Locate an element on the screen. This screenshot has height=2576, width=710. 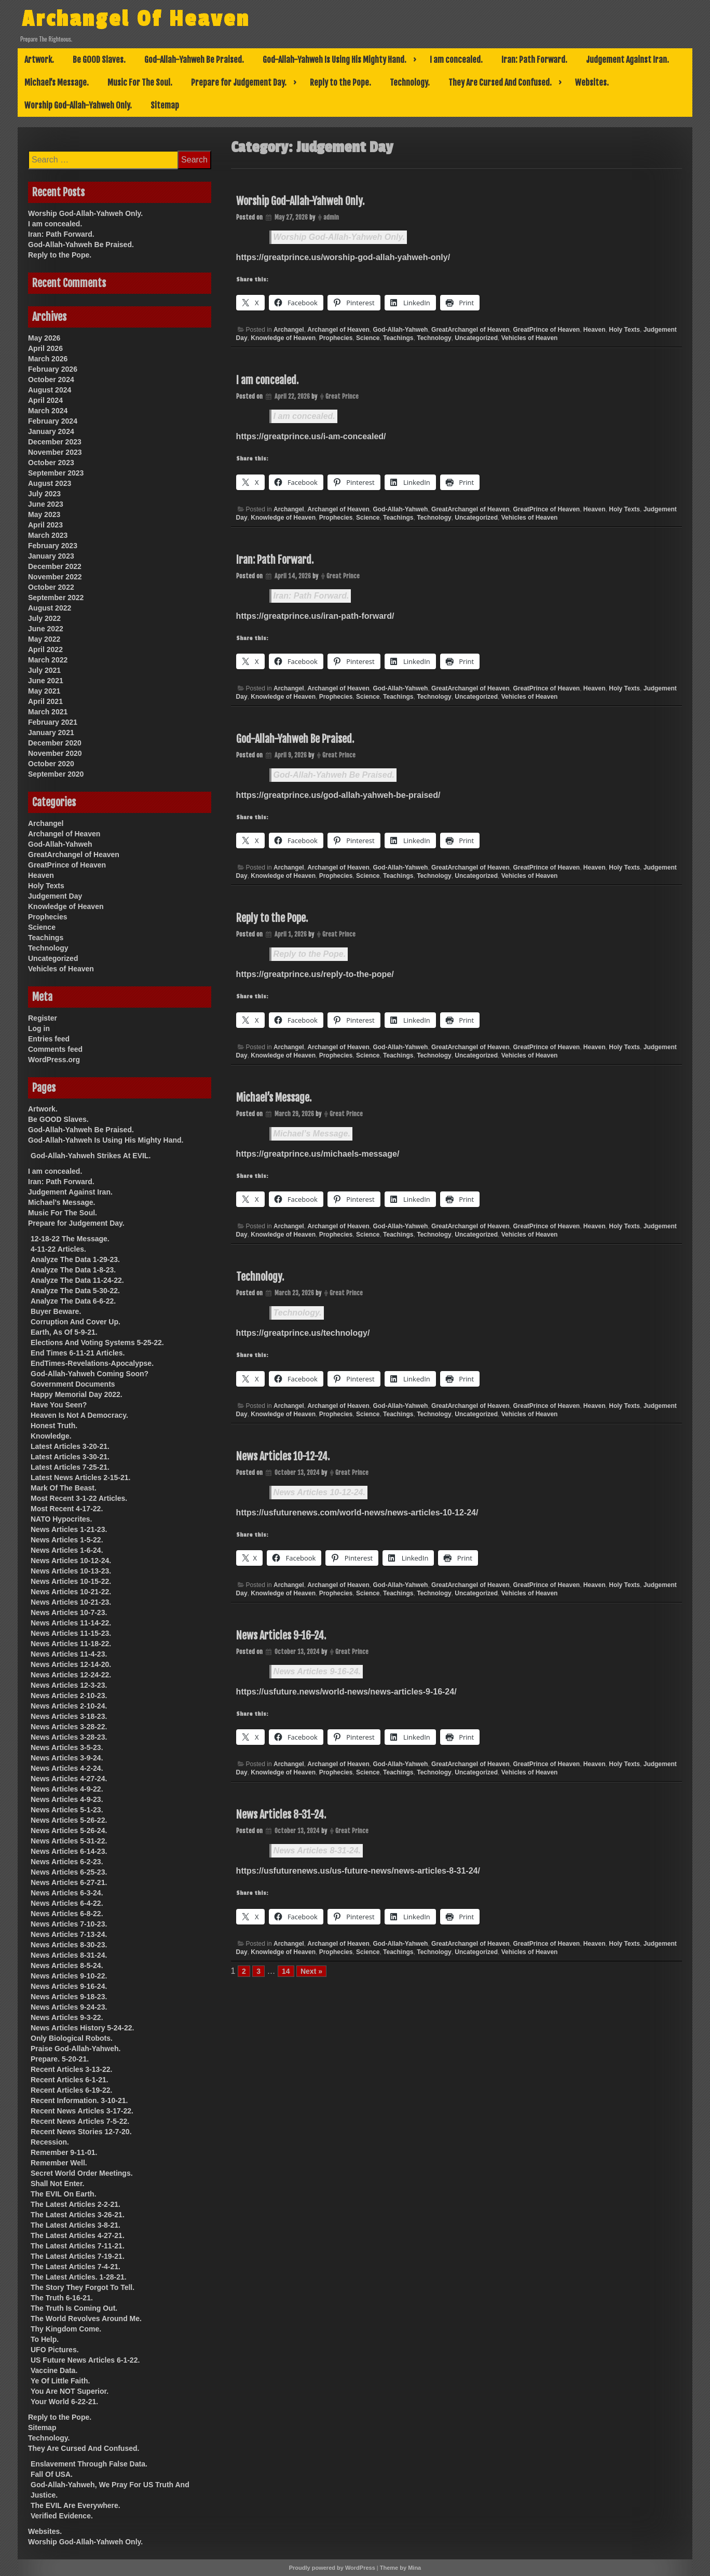
Knowledge of Heaven is located at coordinates (283, 338).